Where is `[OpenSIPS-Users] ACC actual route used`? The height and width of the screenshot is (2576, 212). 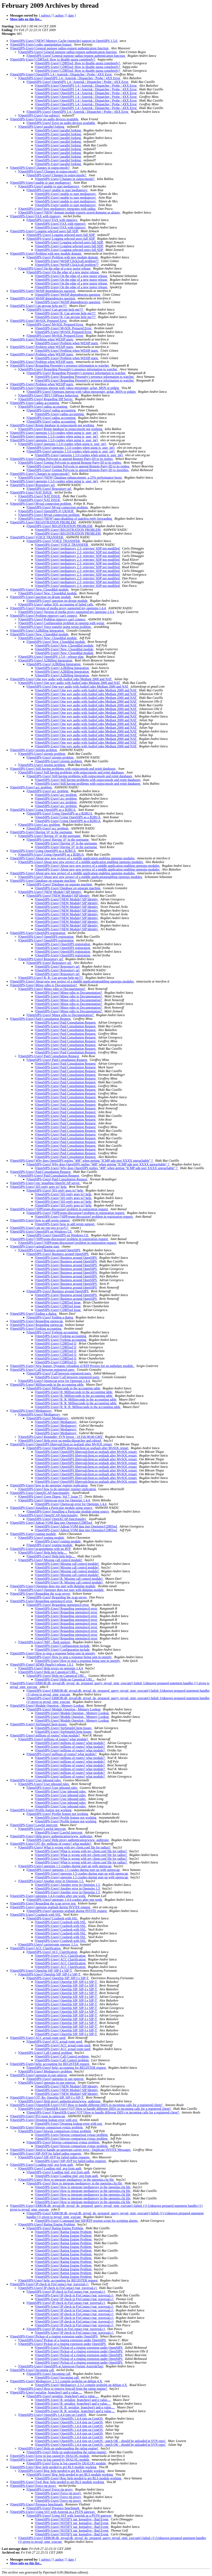
[OpenSIPS-Users] ACC actual route used is located at coordinates (38, 2038).